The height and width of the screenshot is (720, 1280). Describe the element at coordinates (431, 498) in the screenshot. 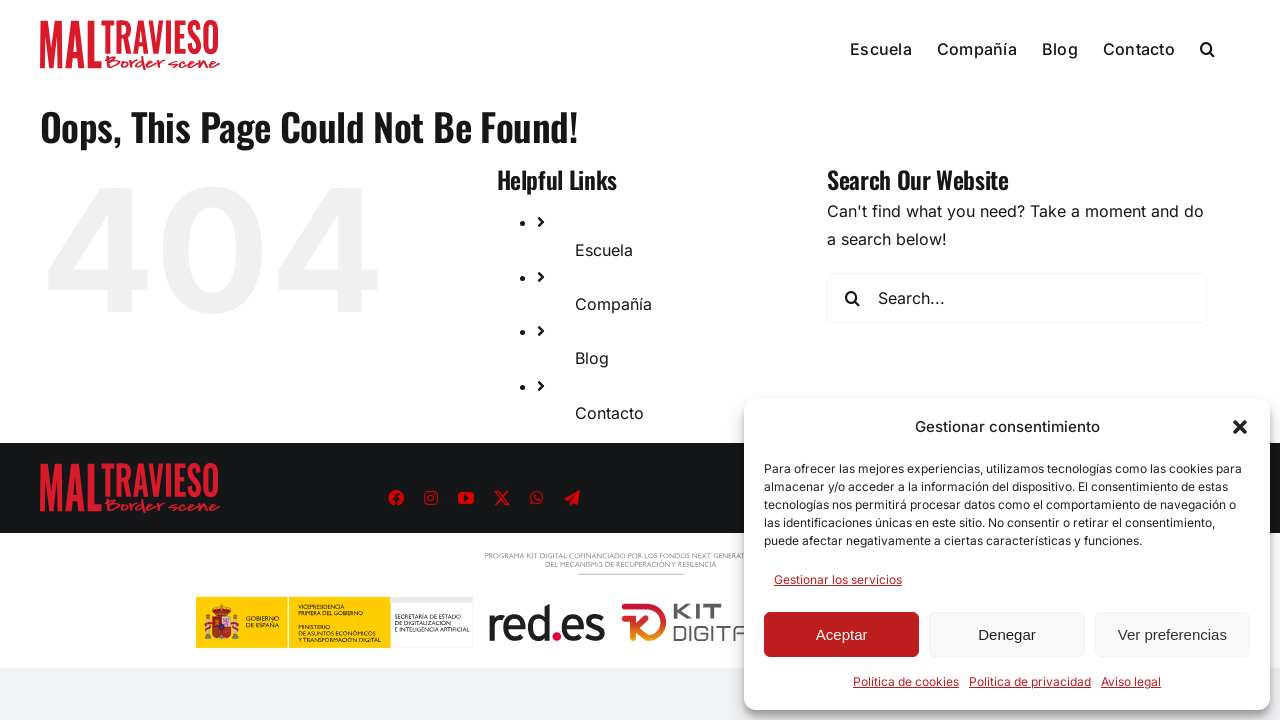

I see `[instagram]` at that location.